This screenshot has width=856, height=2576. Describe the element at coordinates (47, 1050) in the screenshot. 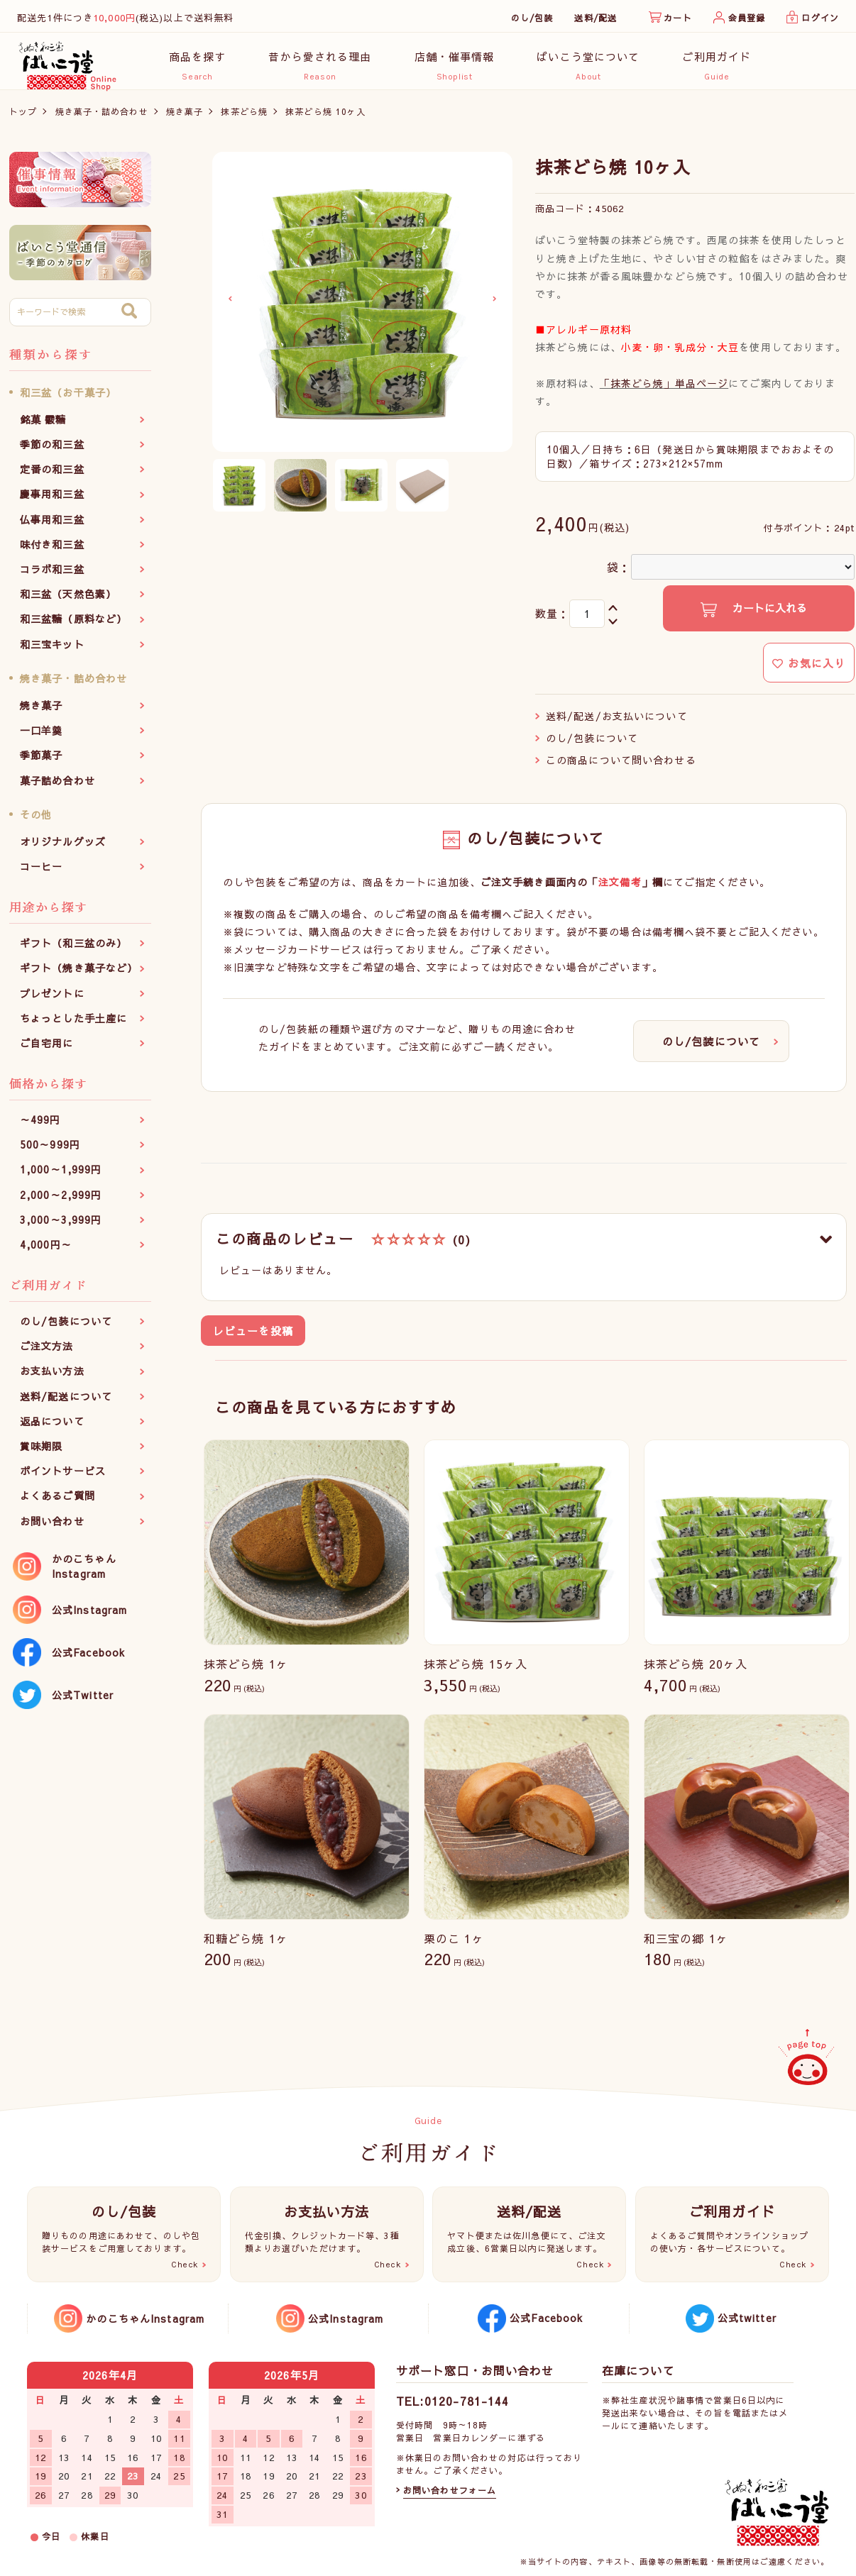

I see `ご自宅用に` at that location.